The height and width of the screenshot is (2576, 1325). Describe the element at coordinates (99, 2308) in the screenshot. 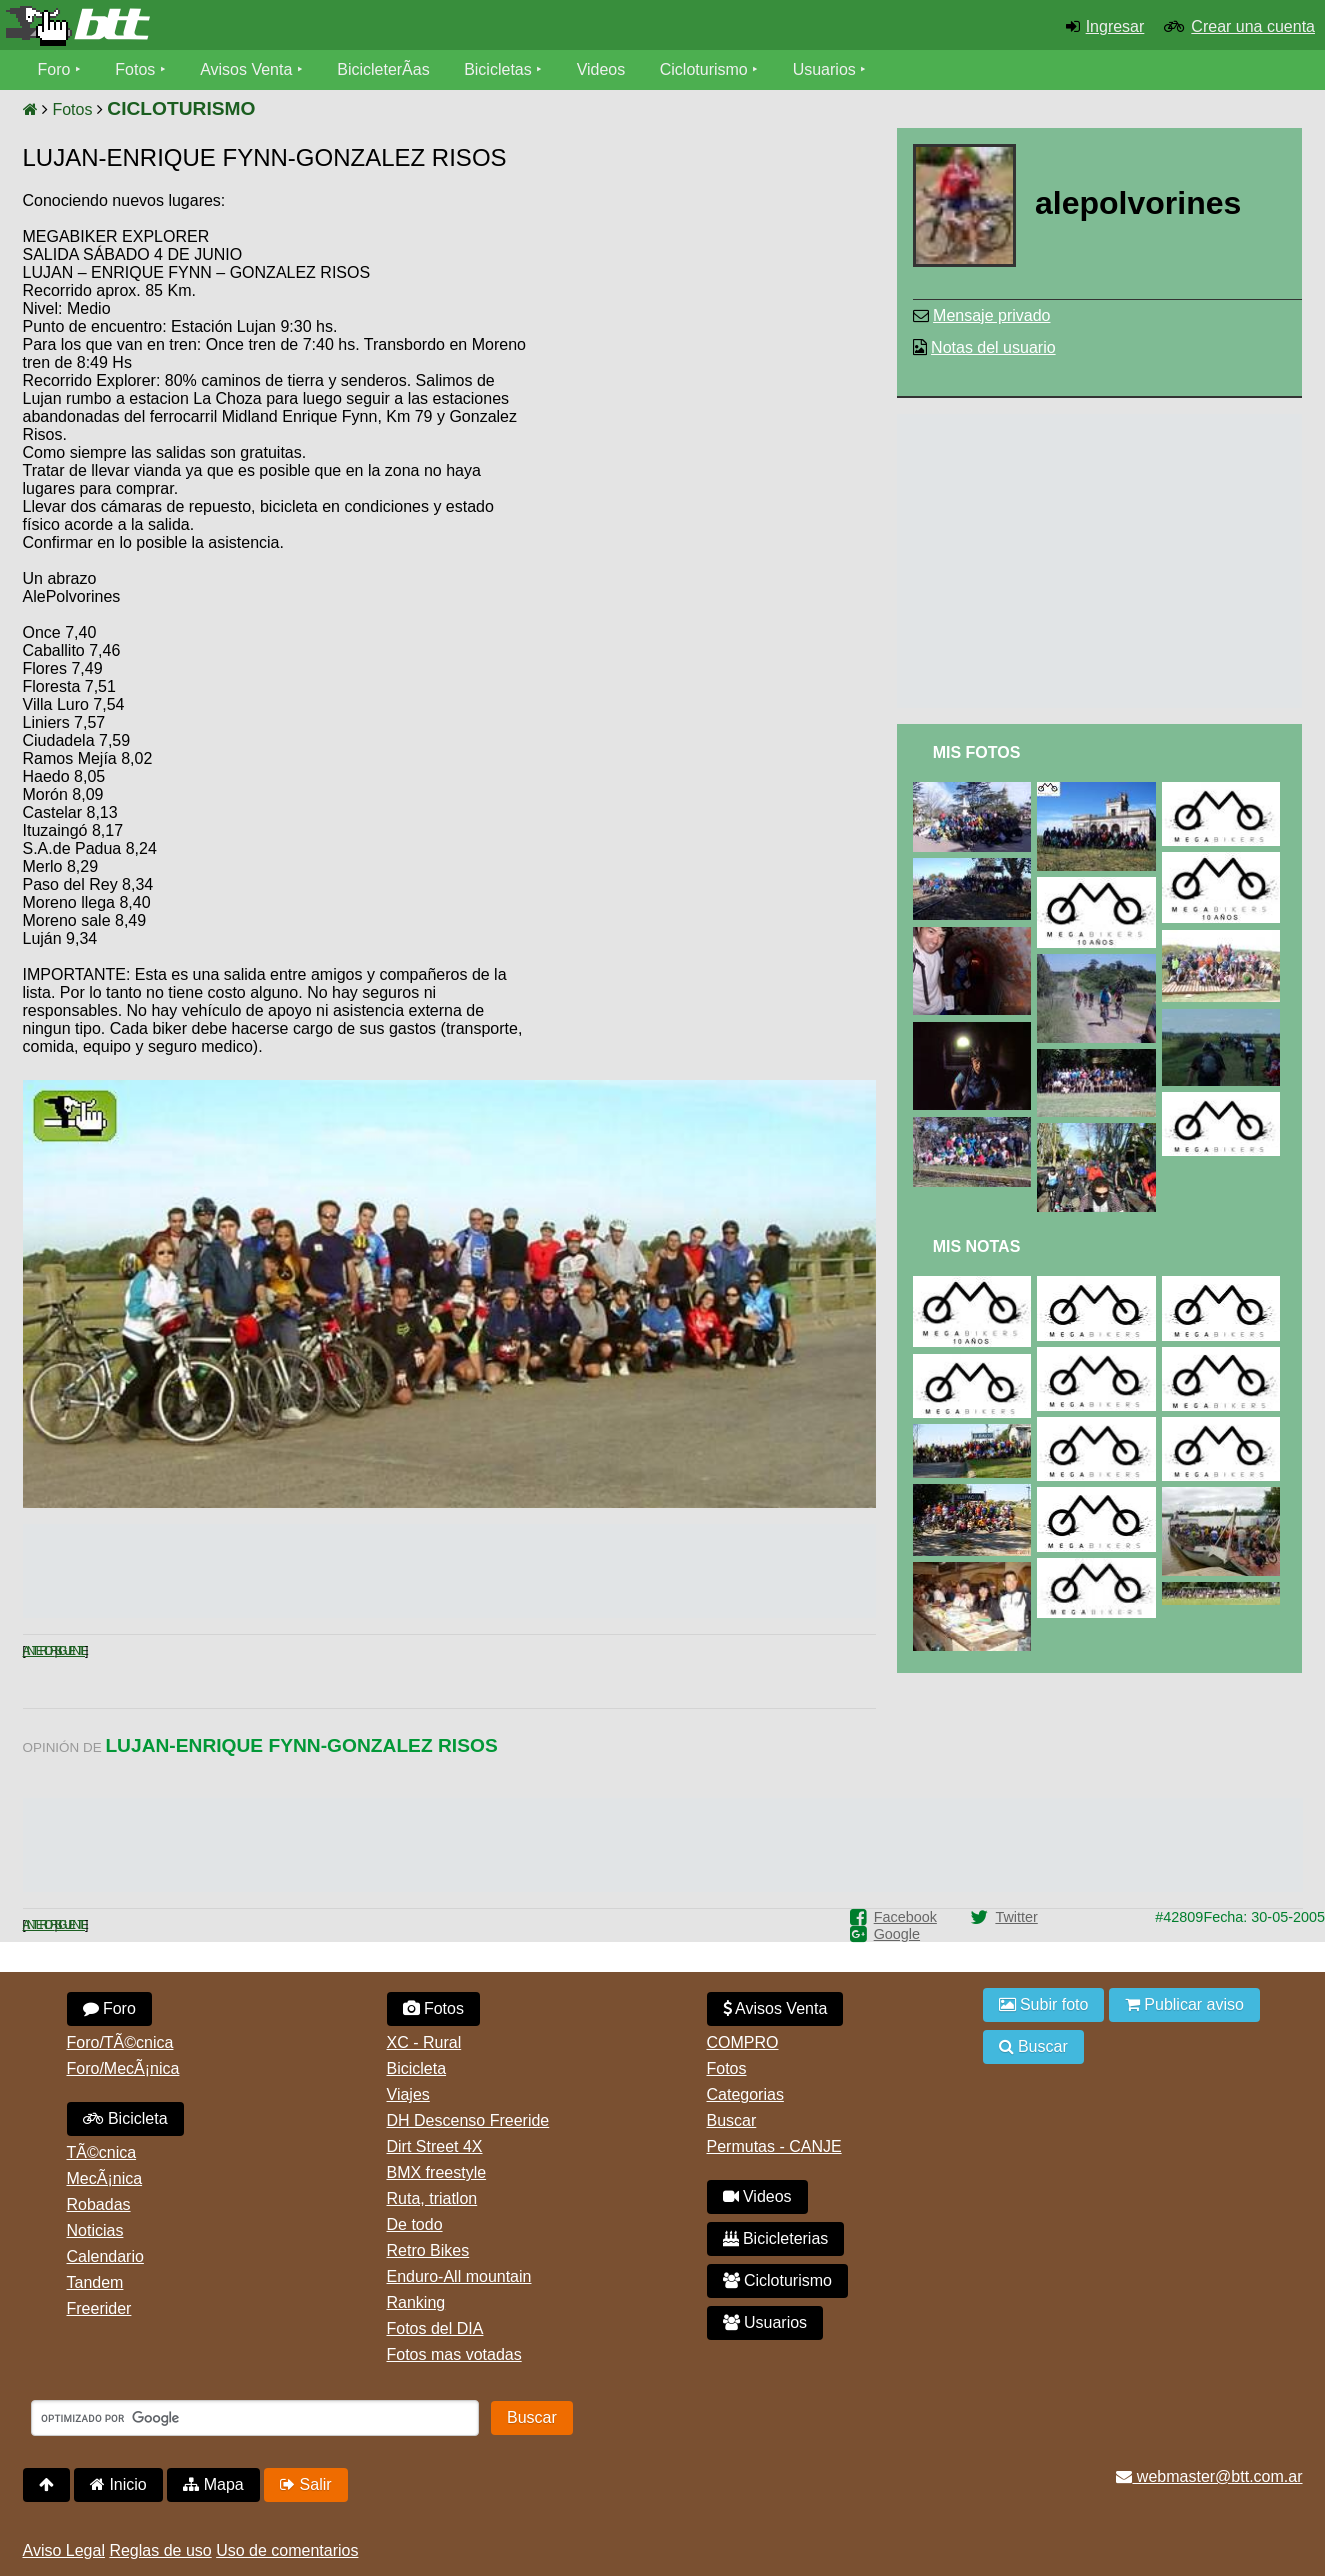

I see `Freerider` at that location.